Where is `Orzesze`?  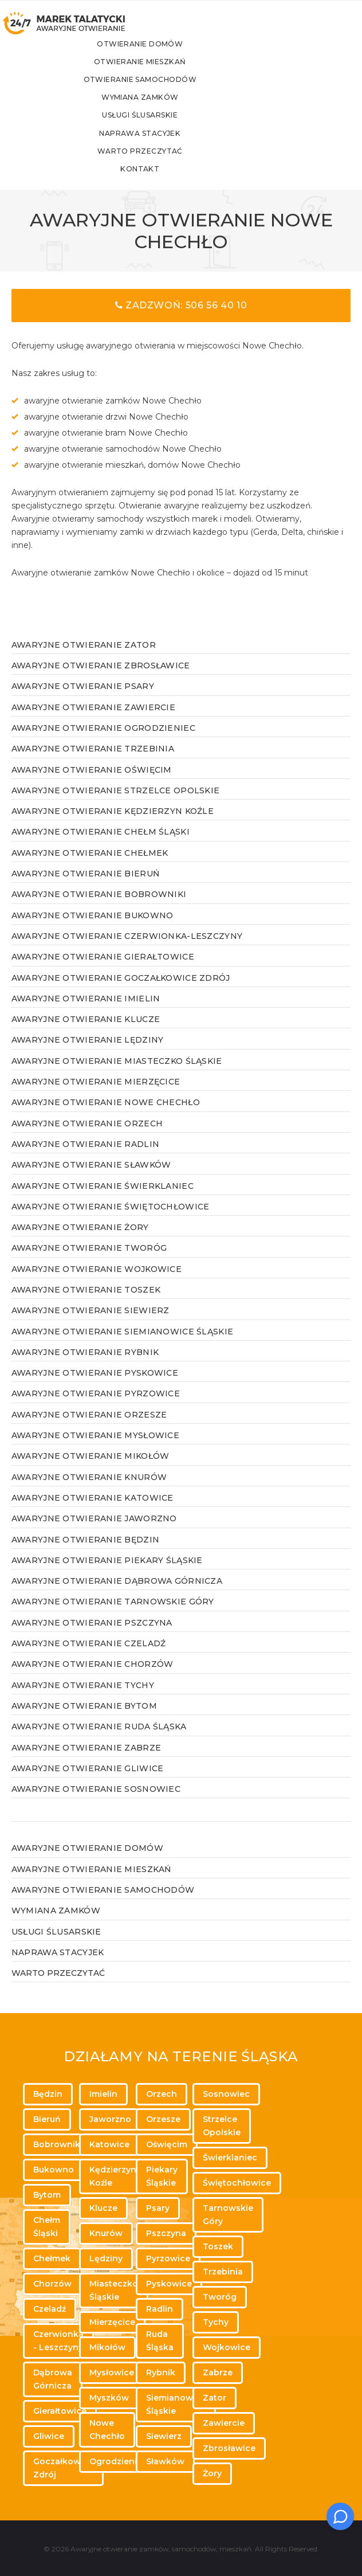 Orzesze is located at coordinates (163, 2119).